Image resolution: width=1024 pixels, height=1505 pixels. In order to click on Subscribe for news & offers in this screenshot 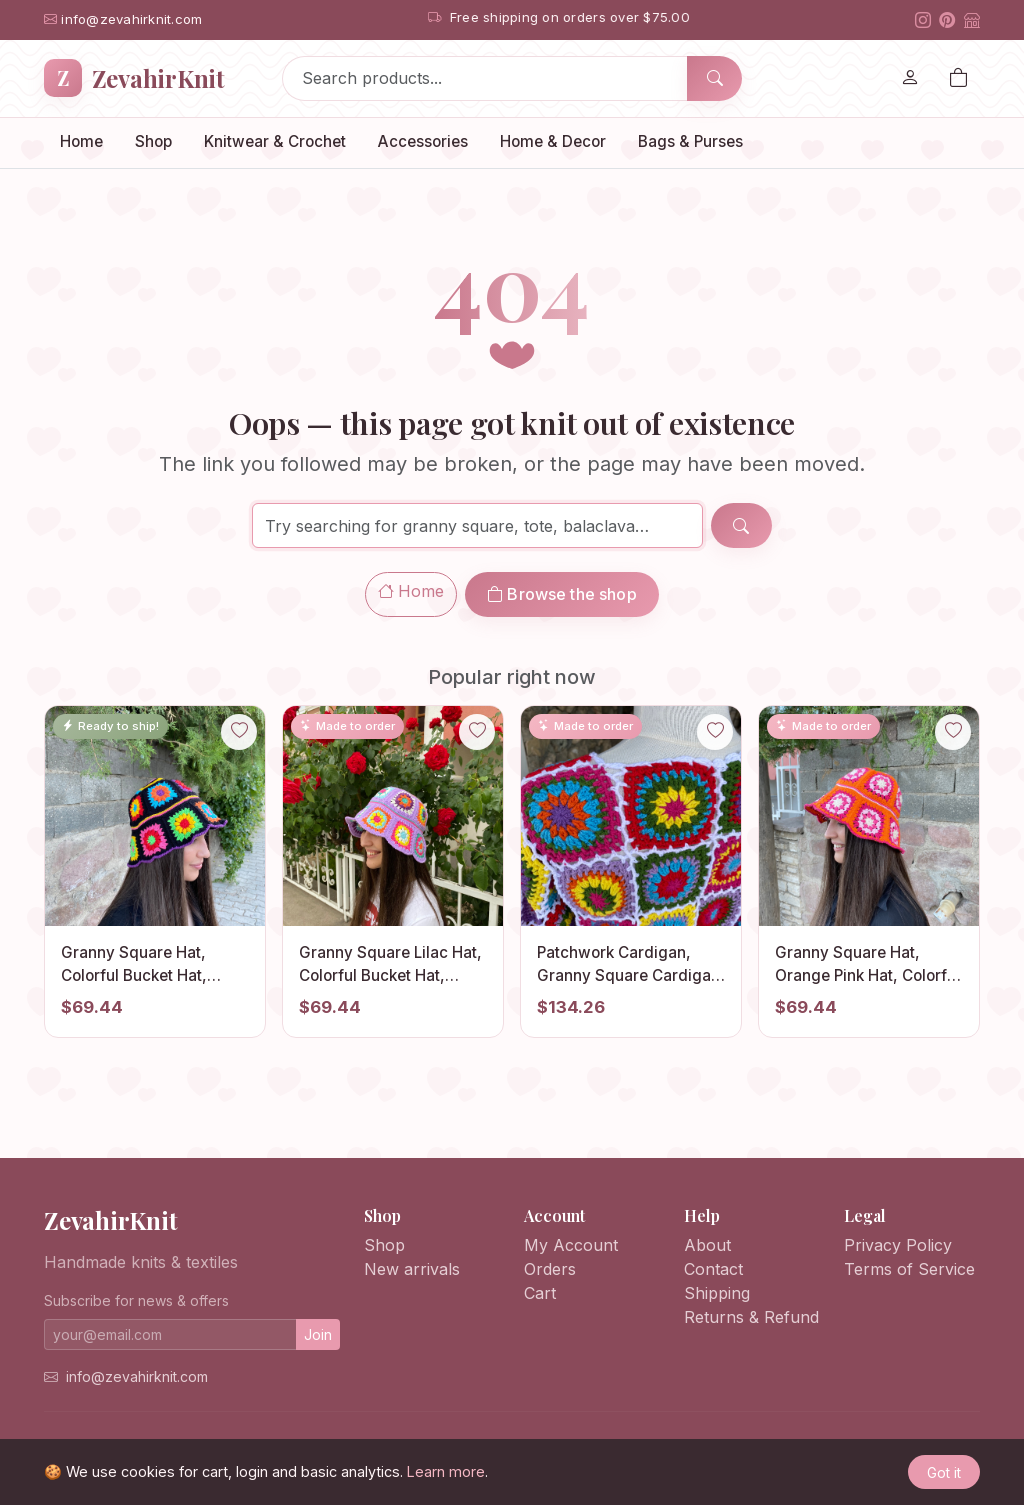, I will do `click(136, 1300)`.